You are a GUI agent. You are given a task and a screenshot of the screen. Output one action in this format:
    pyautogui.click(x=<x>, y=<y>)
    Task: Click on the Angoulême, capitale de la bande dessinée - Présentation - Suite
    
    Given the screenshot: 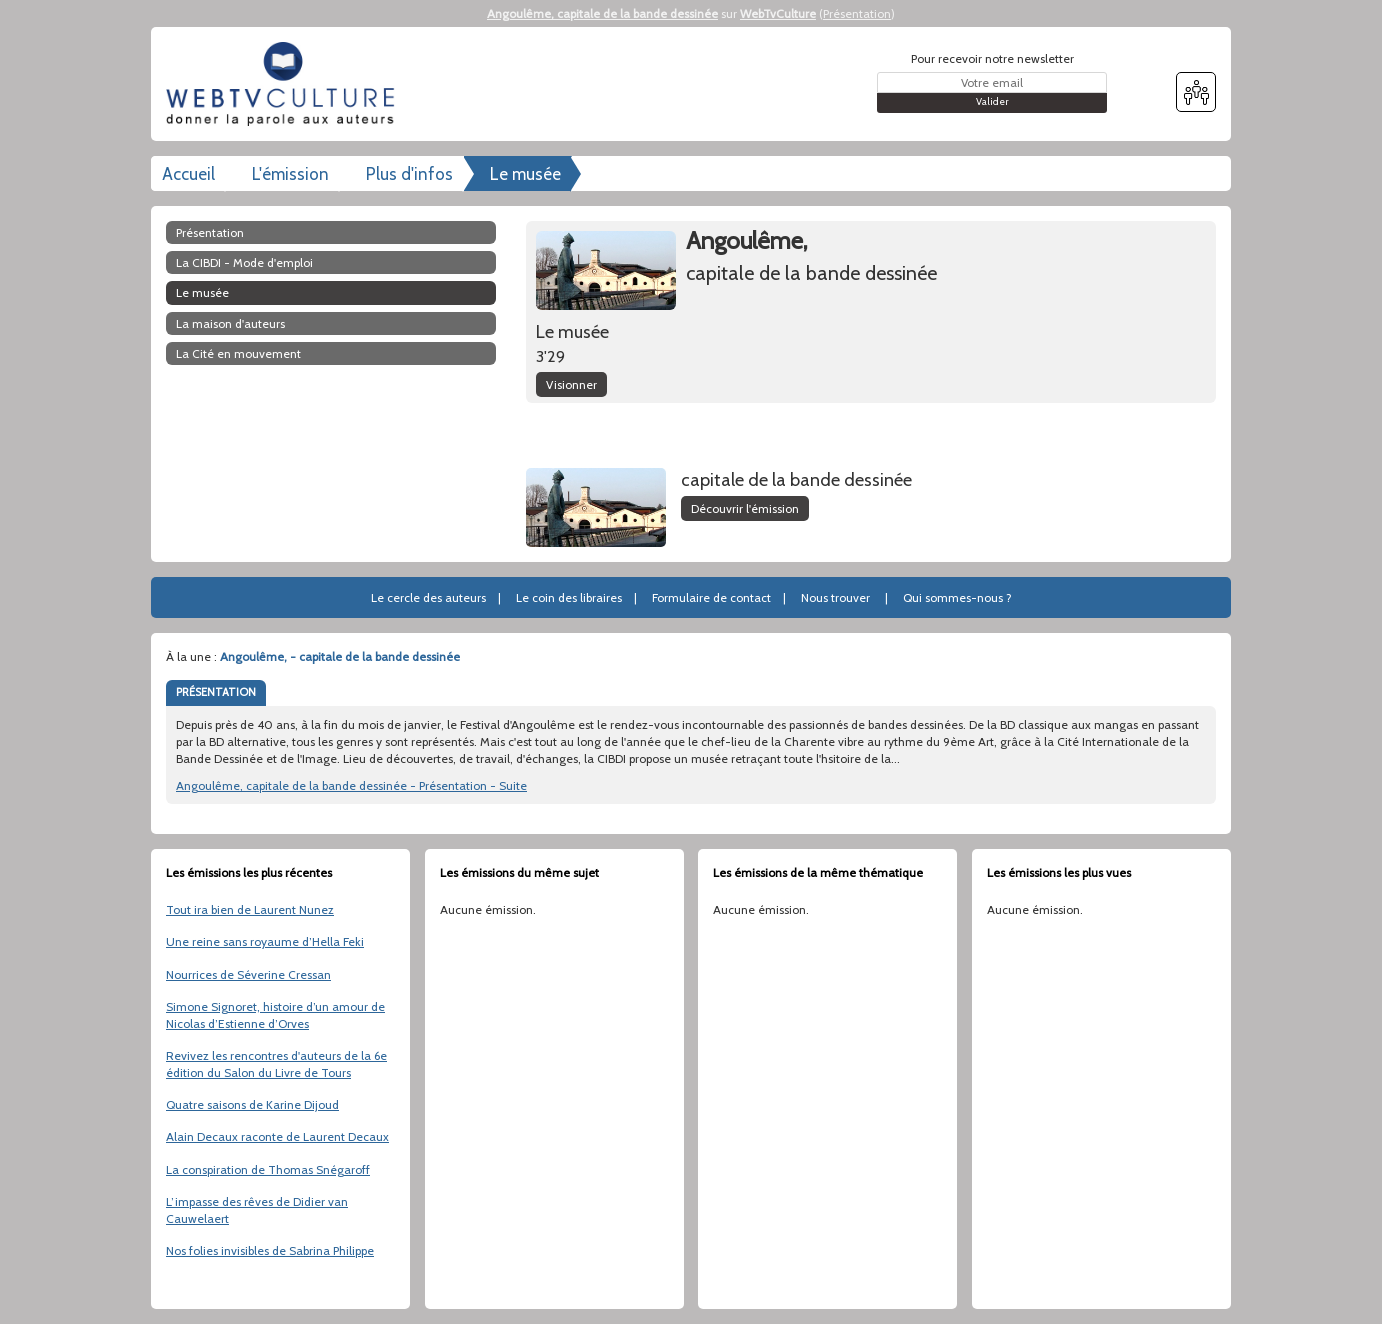 What is the action you would take?
    pyautogui.click(x=351, y=785)
    